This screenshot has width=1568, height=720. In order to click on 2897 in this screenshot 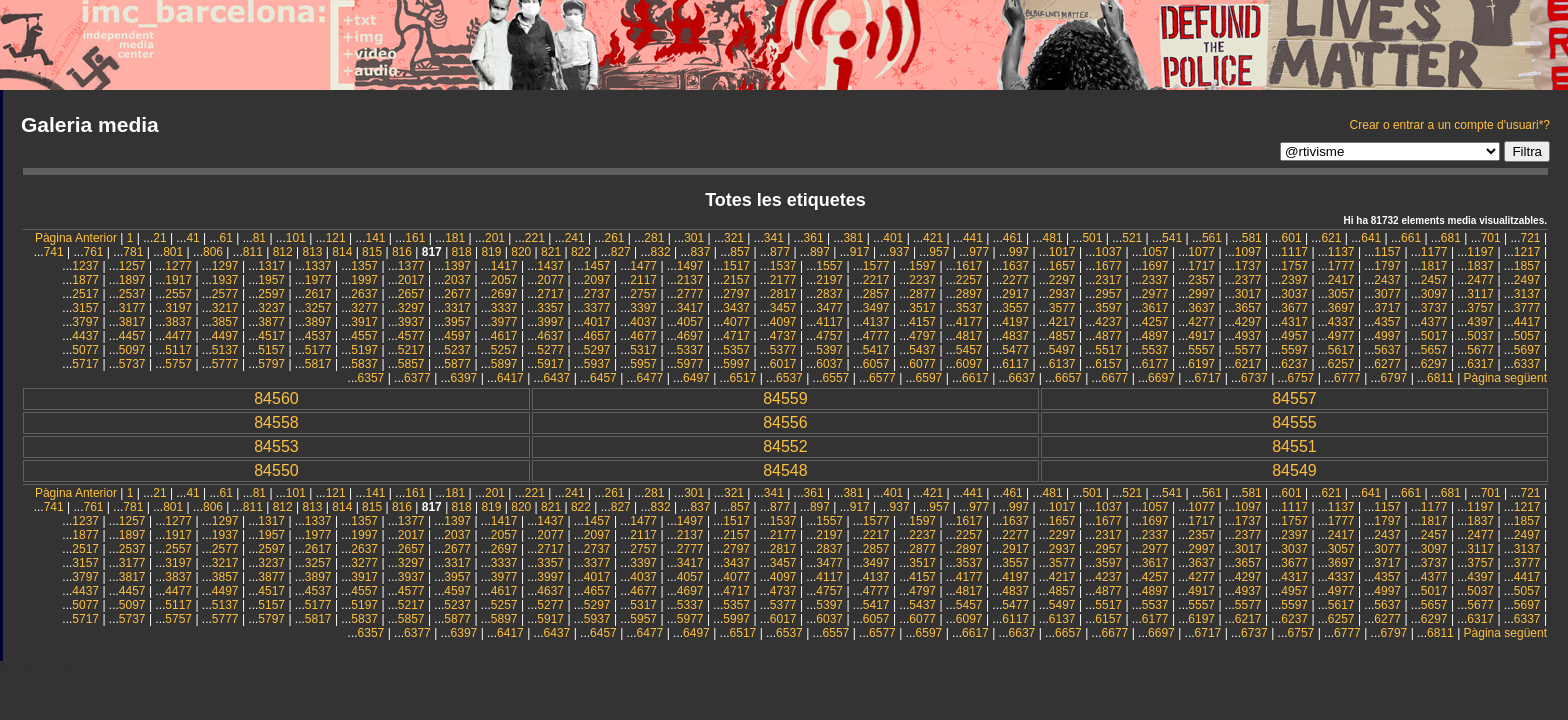, I will do `click(969, 294)`.